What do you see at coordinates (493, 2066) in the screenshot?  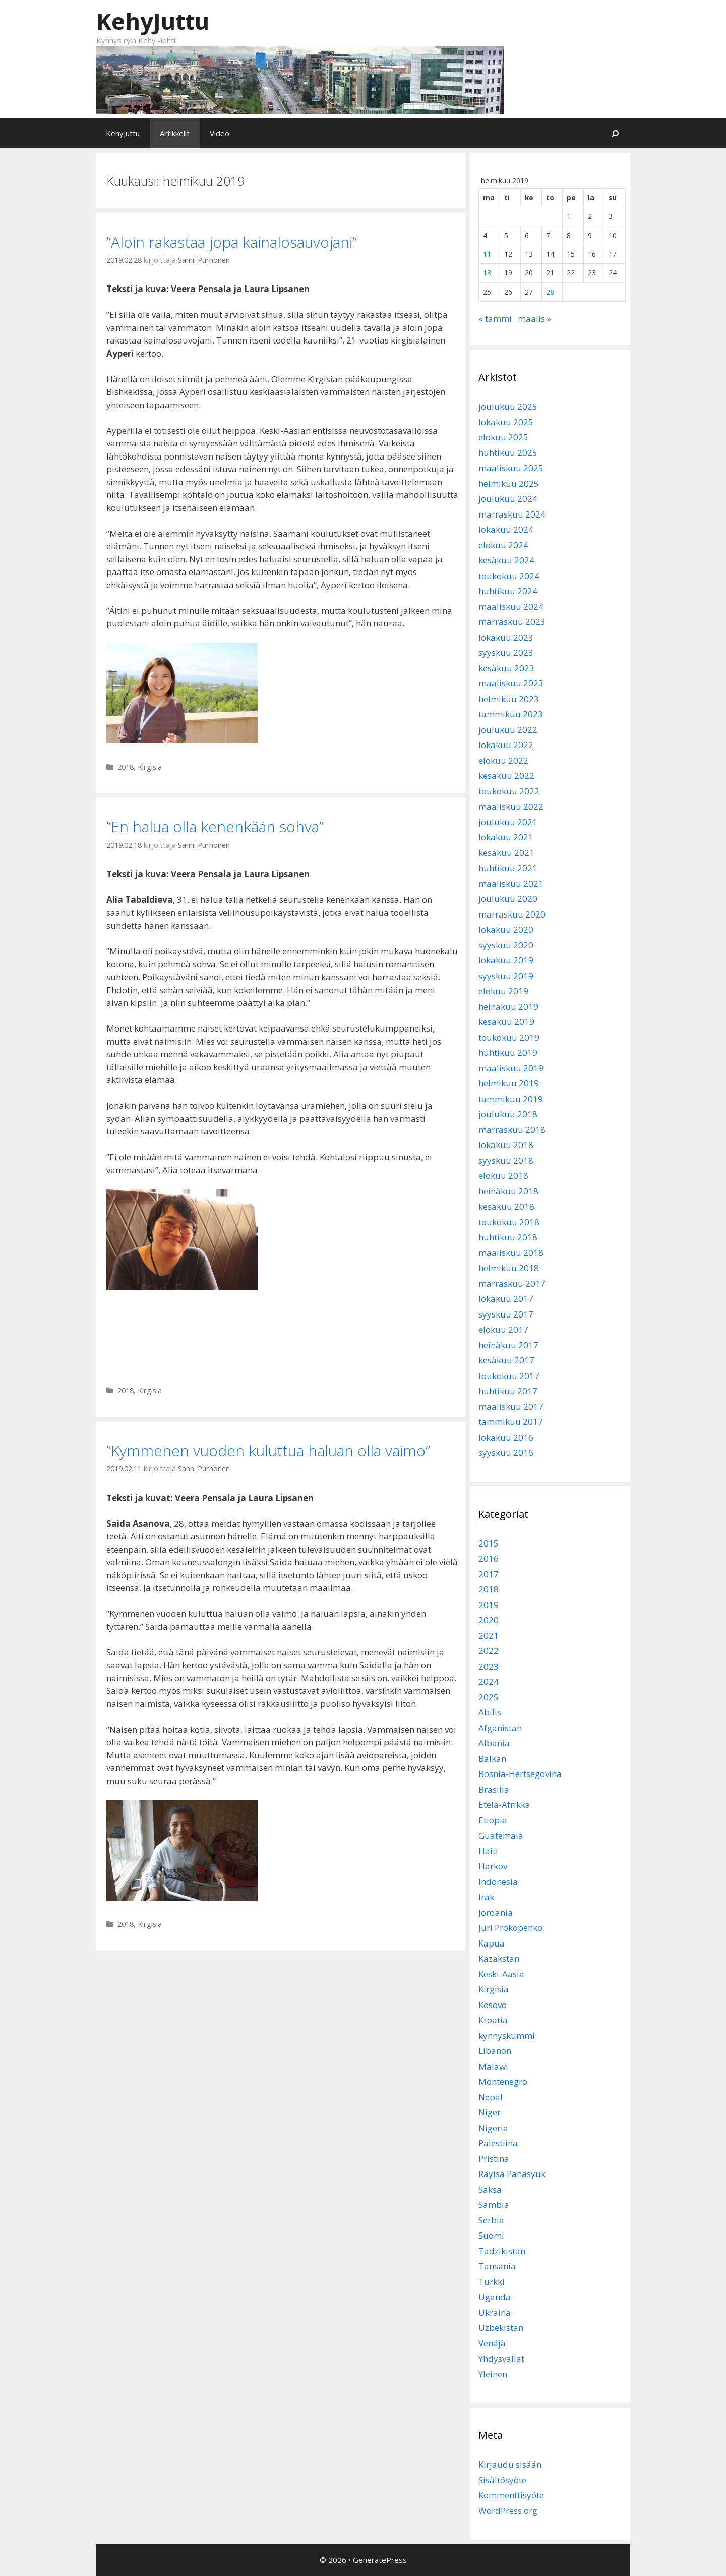 I see `Malawi` at bounding box center [493, 2066].